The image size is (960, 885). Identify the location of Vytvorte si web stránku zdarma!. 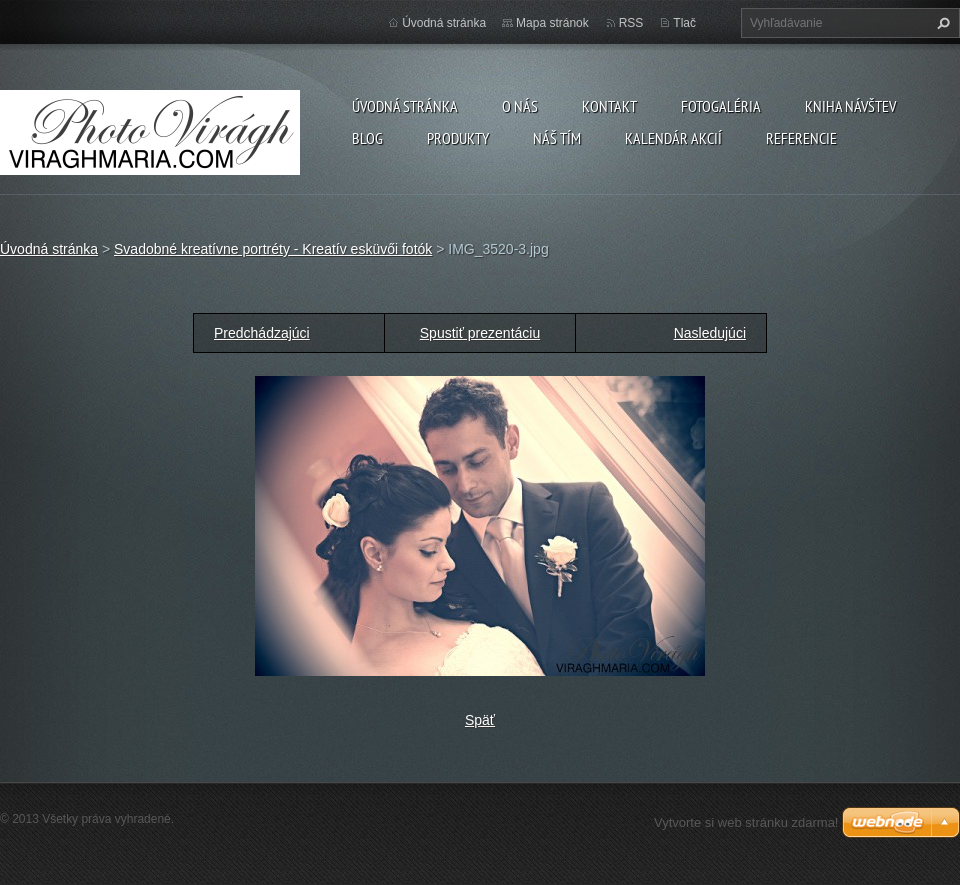
(746, 822).